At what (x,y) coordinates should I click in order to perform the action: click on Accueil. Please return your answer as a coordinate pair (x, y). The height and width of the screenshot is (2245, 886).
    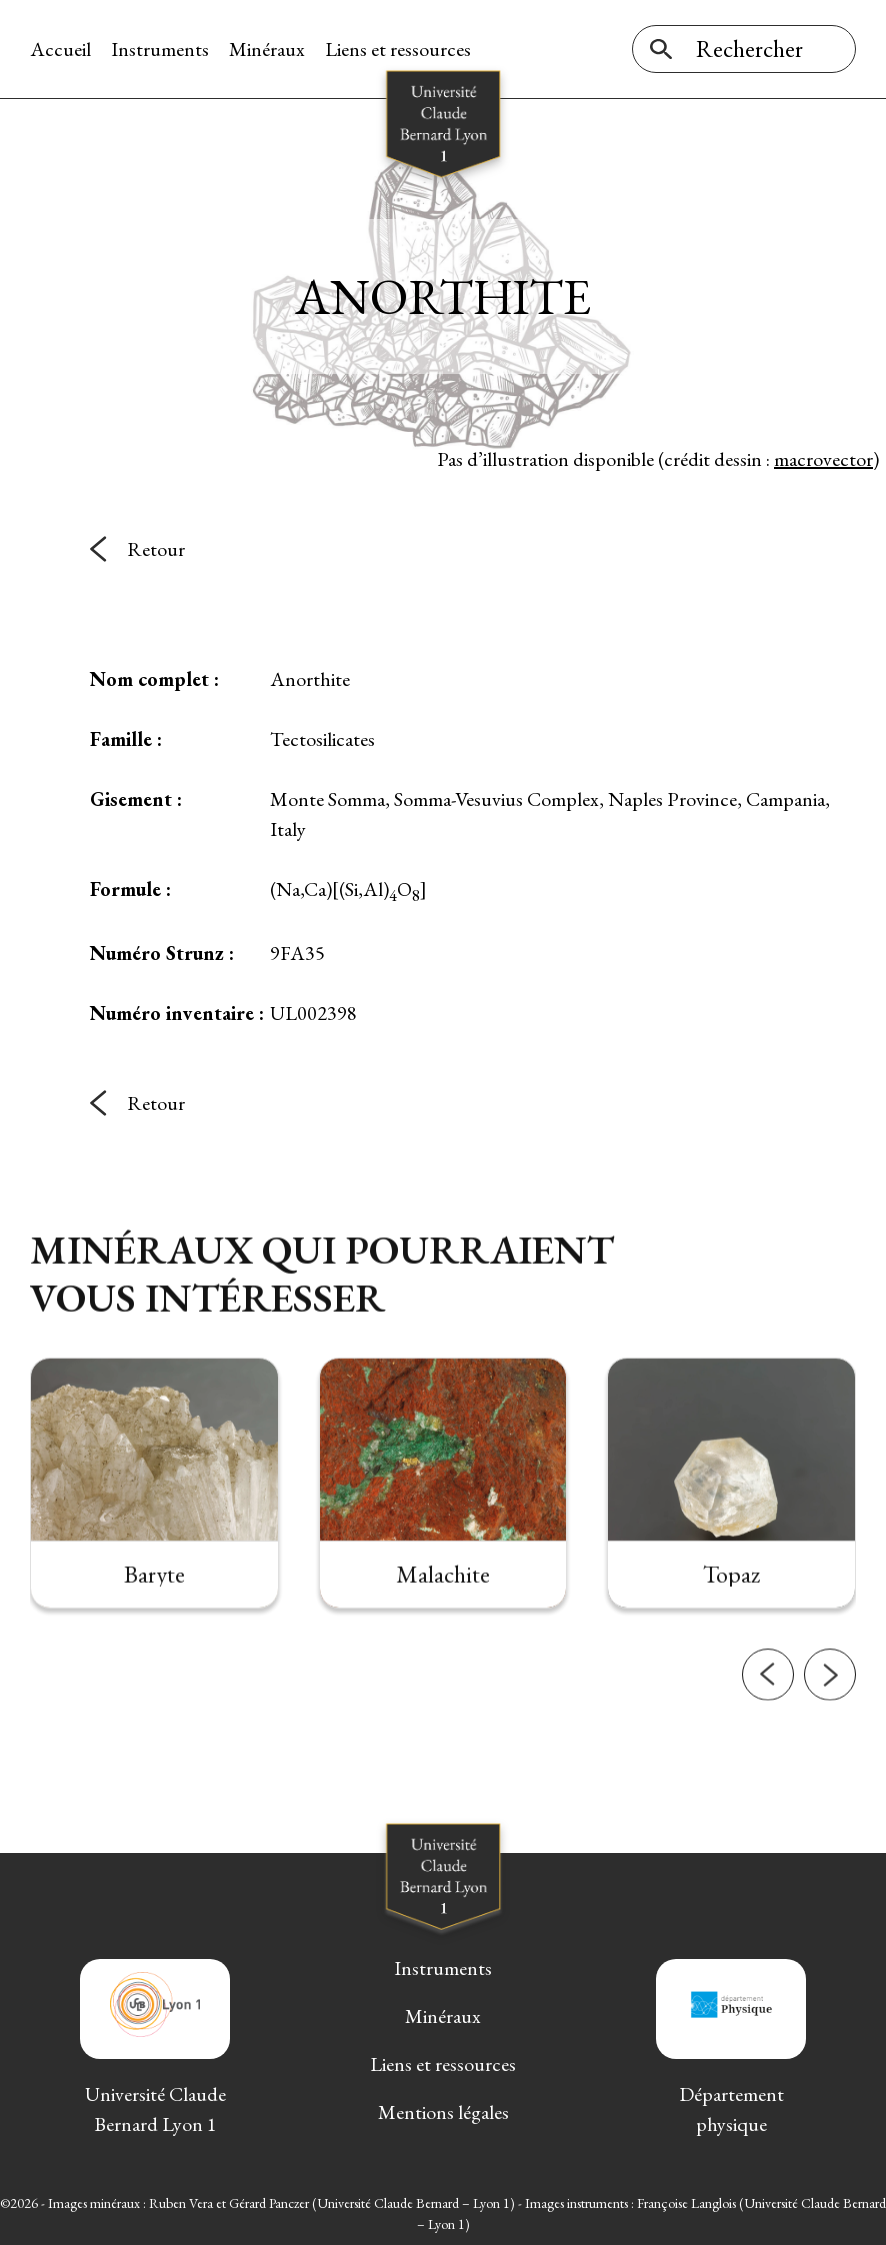
    Looking at the image, I should click on (60, 49).